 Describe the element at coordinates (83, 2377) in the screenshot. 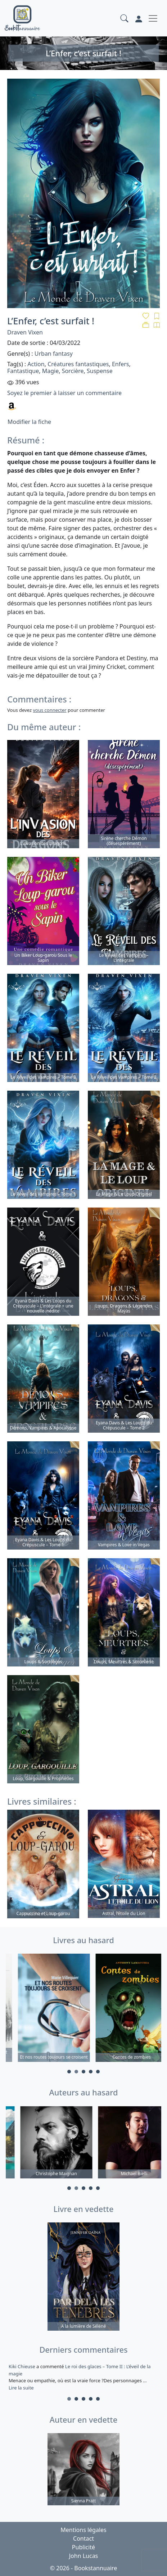

I see `a commenté [tabpanel]` at that location.